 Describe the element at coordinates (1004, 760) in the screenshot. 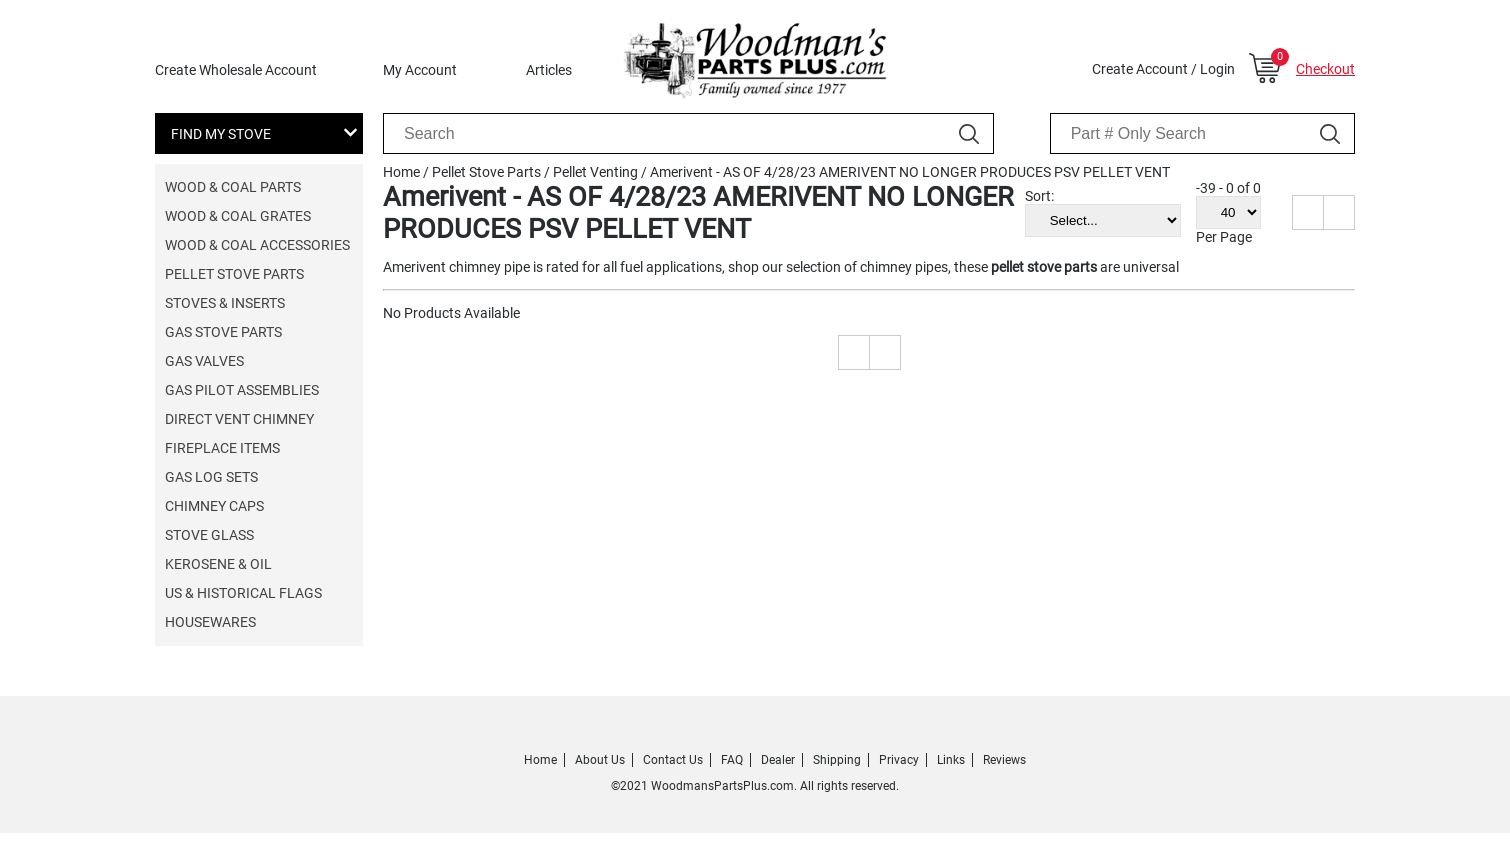

I see `Reviews` at that location.